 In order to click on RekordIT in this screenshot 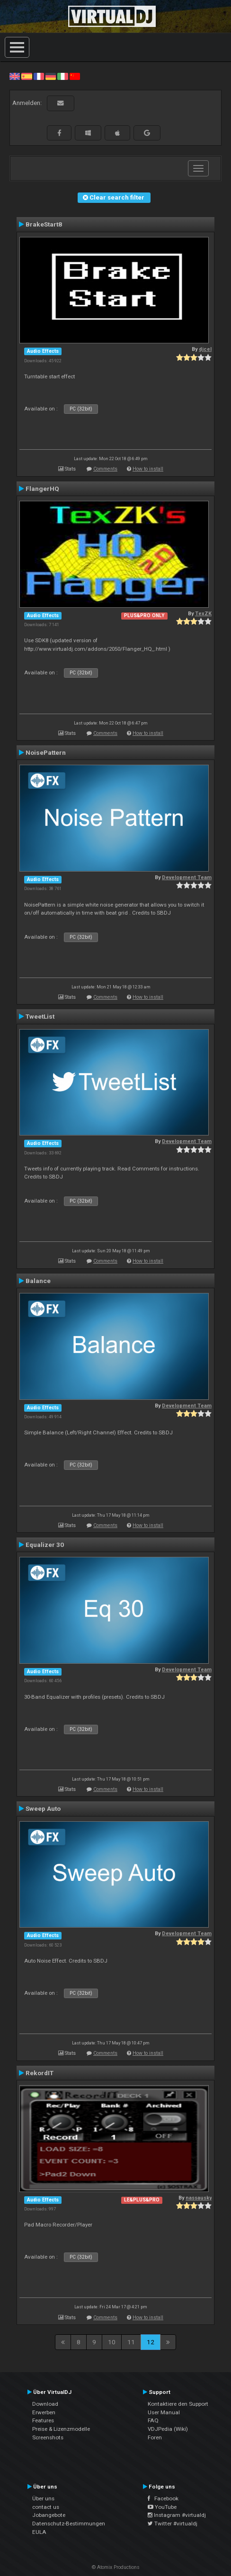, I will do `click(39, 2073)`.